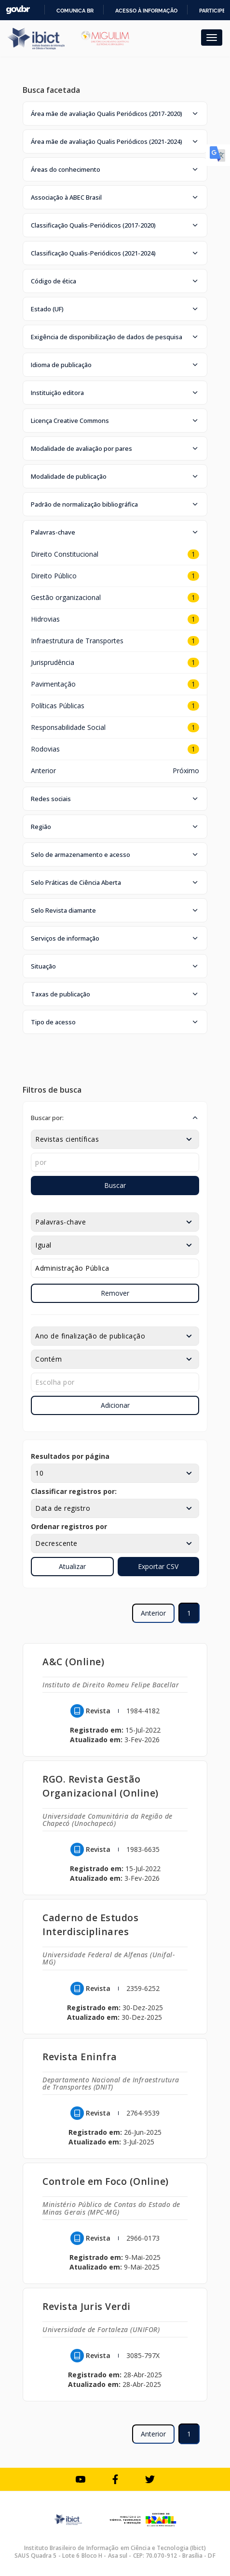 This screenshot has height=2576, width=230. What do you see at coordinates (74, 1491) in the screenshot?
I see `Classificar registros por:` at bounding box center [74, 1491].